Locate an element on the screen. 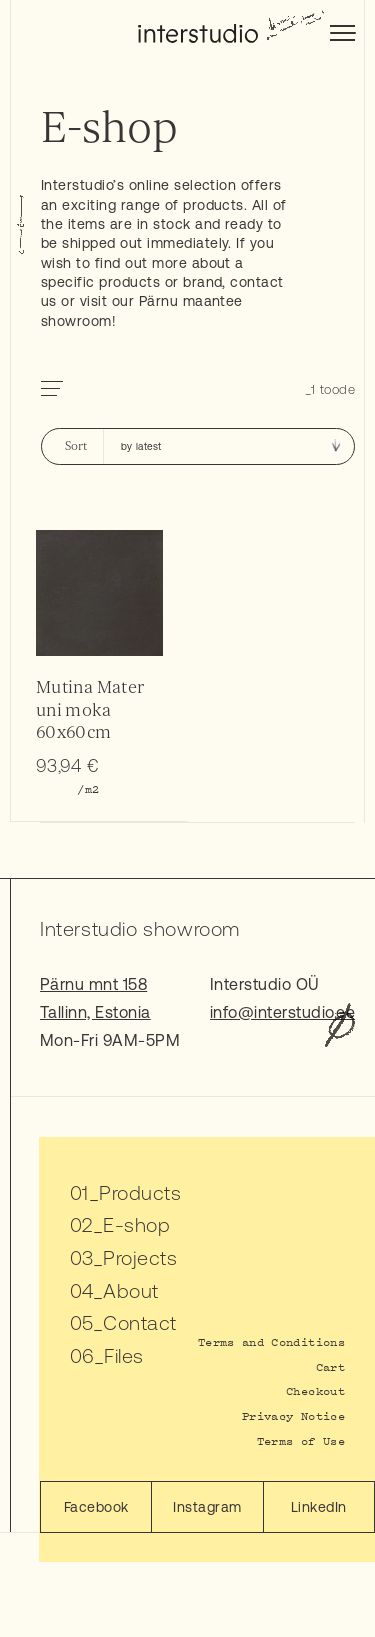  Pärnu mnt 158 is located at coordinates (93, 984).